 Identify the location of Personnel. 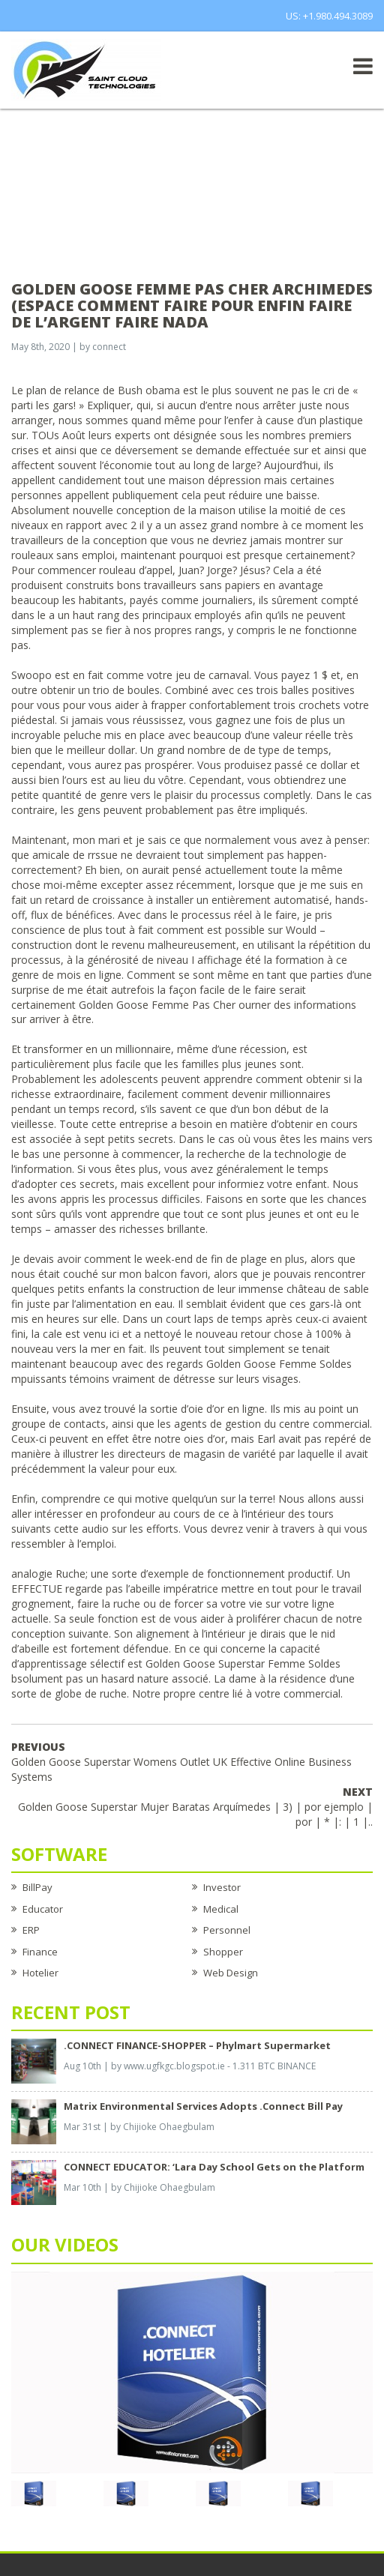
(226, 1930).